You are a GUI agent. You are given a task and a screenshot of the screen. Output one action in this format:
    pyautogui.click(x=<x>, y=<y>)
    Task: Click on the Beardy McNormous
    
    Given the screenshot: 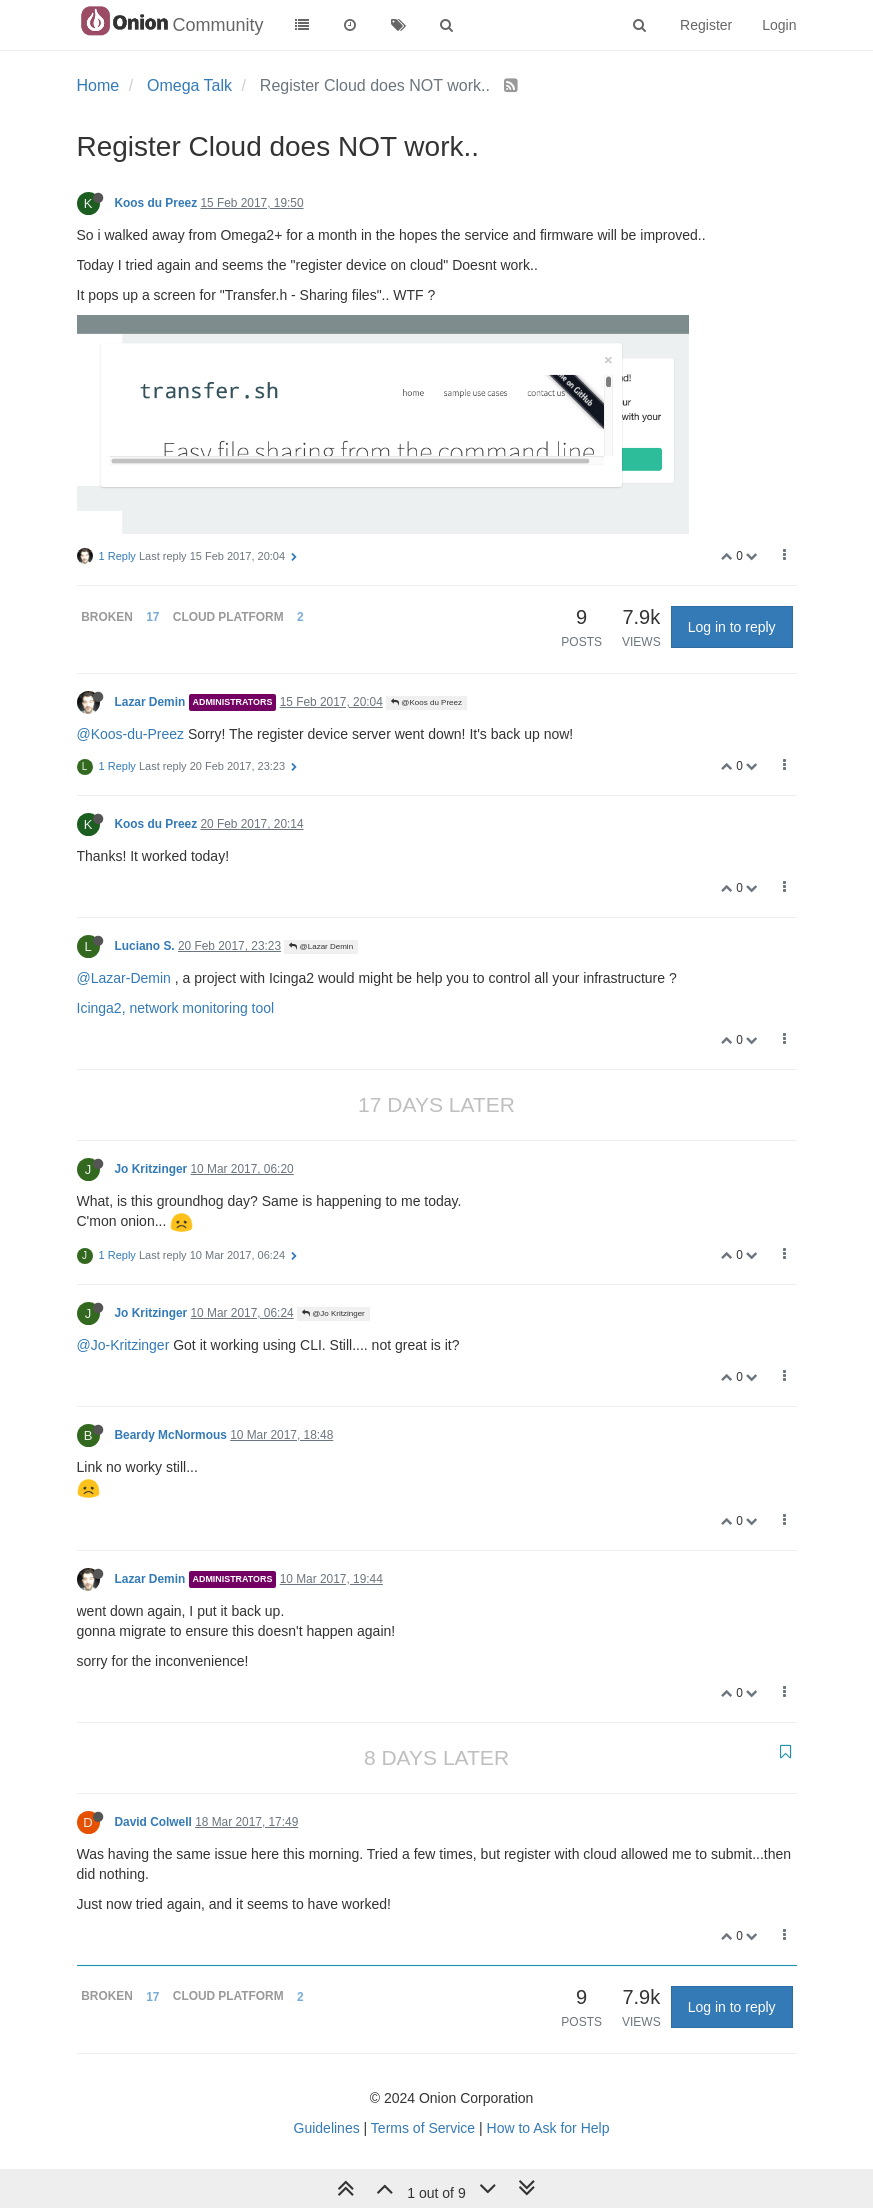 What is the action you would take?
    pyautogui.click(x=171, y=1435)
    